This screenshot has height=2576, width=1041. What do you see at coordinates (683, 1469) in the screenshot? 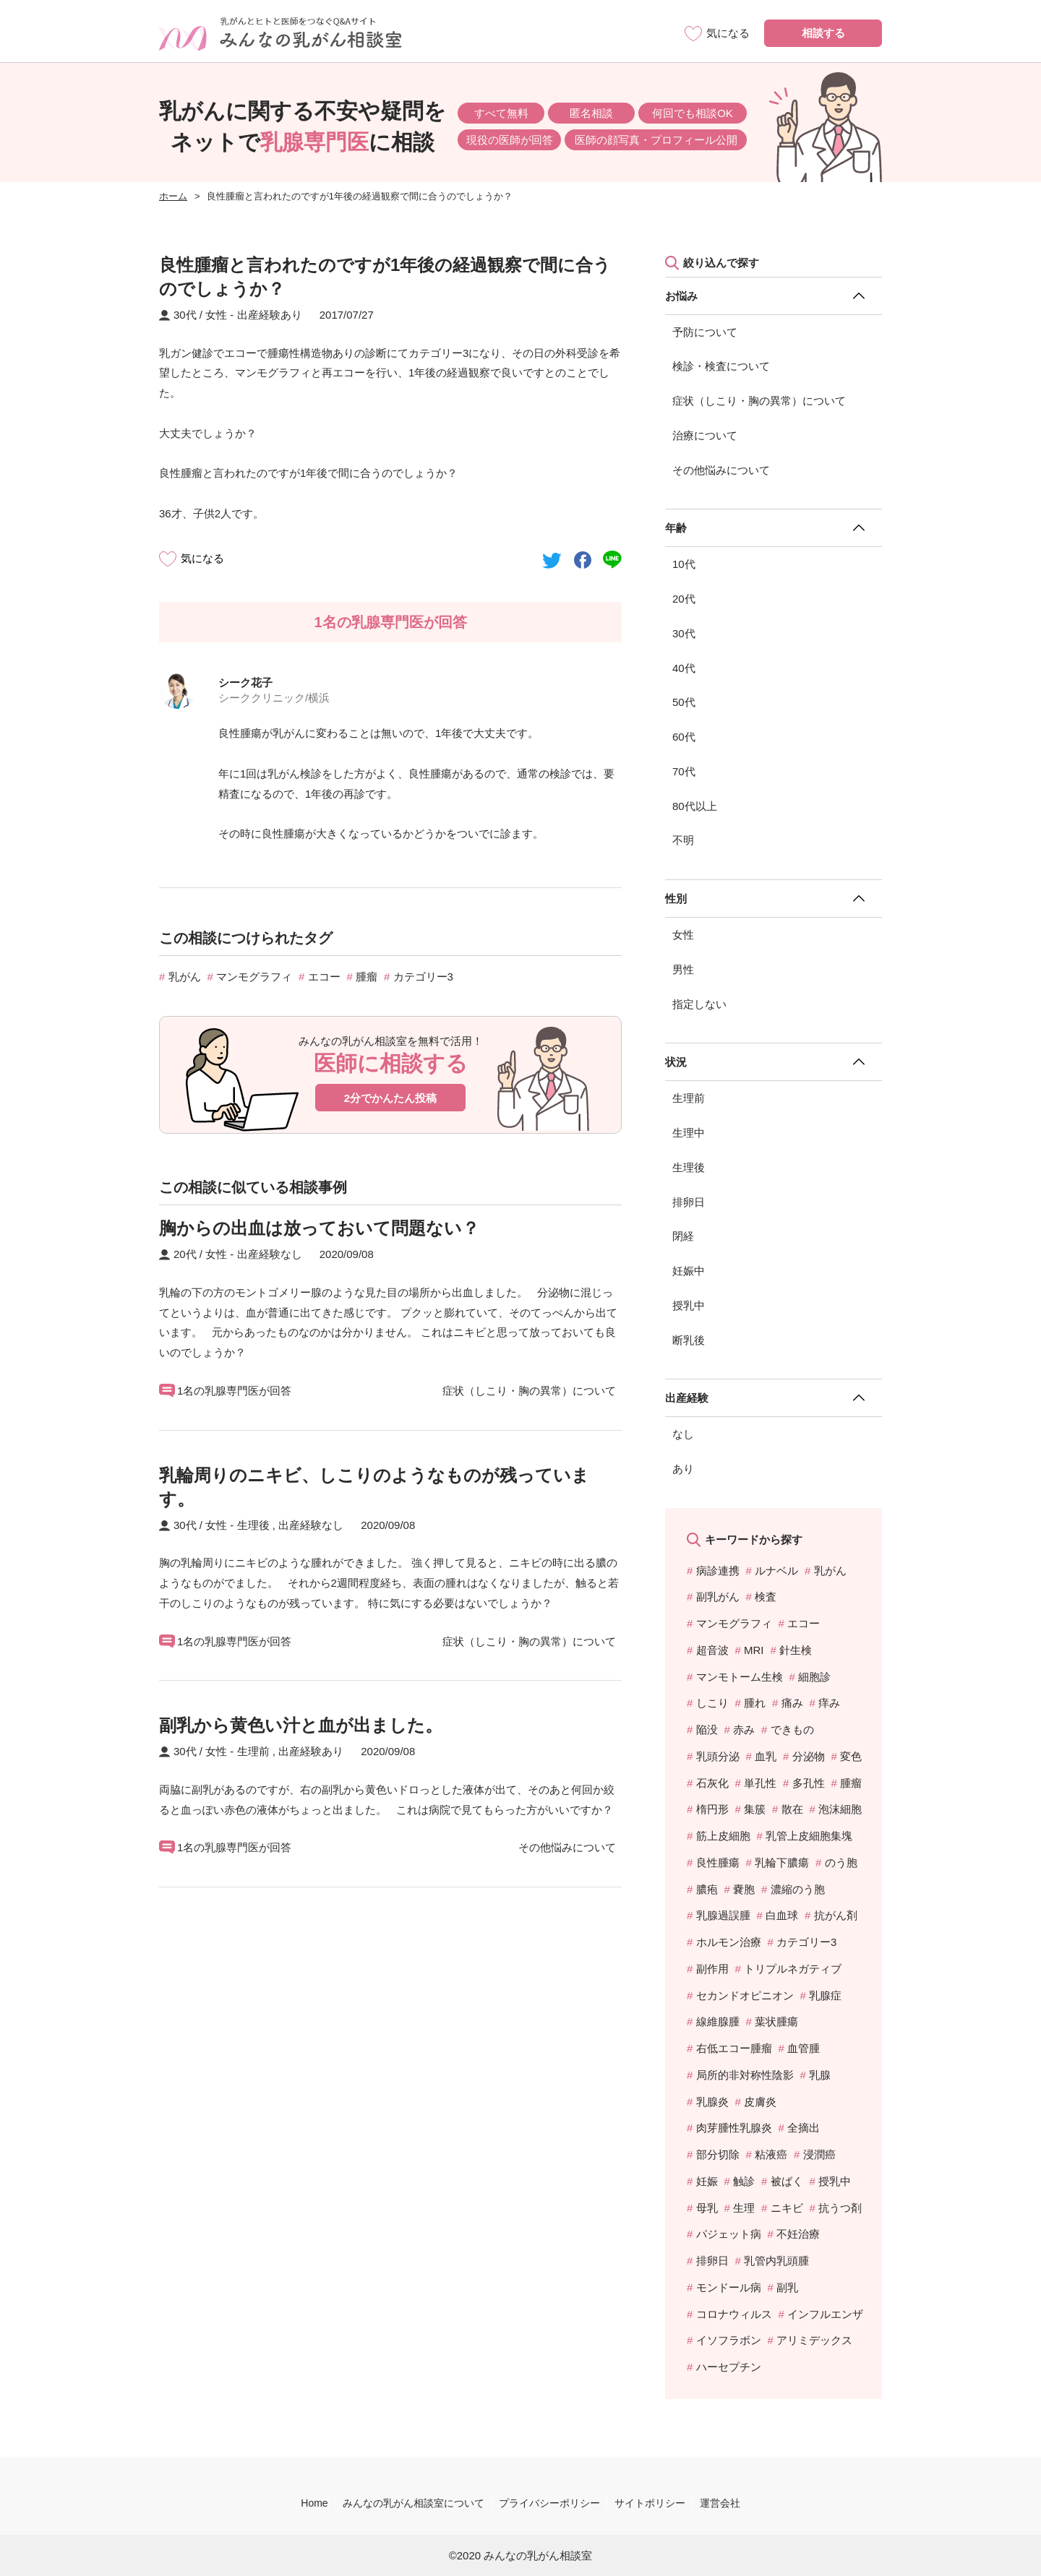
I see `あり` at bounding box center [683, 1469].